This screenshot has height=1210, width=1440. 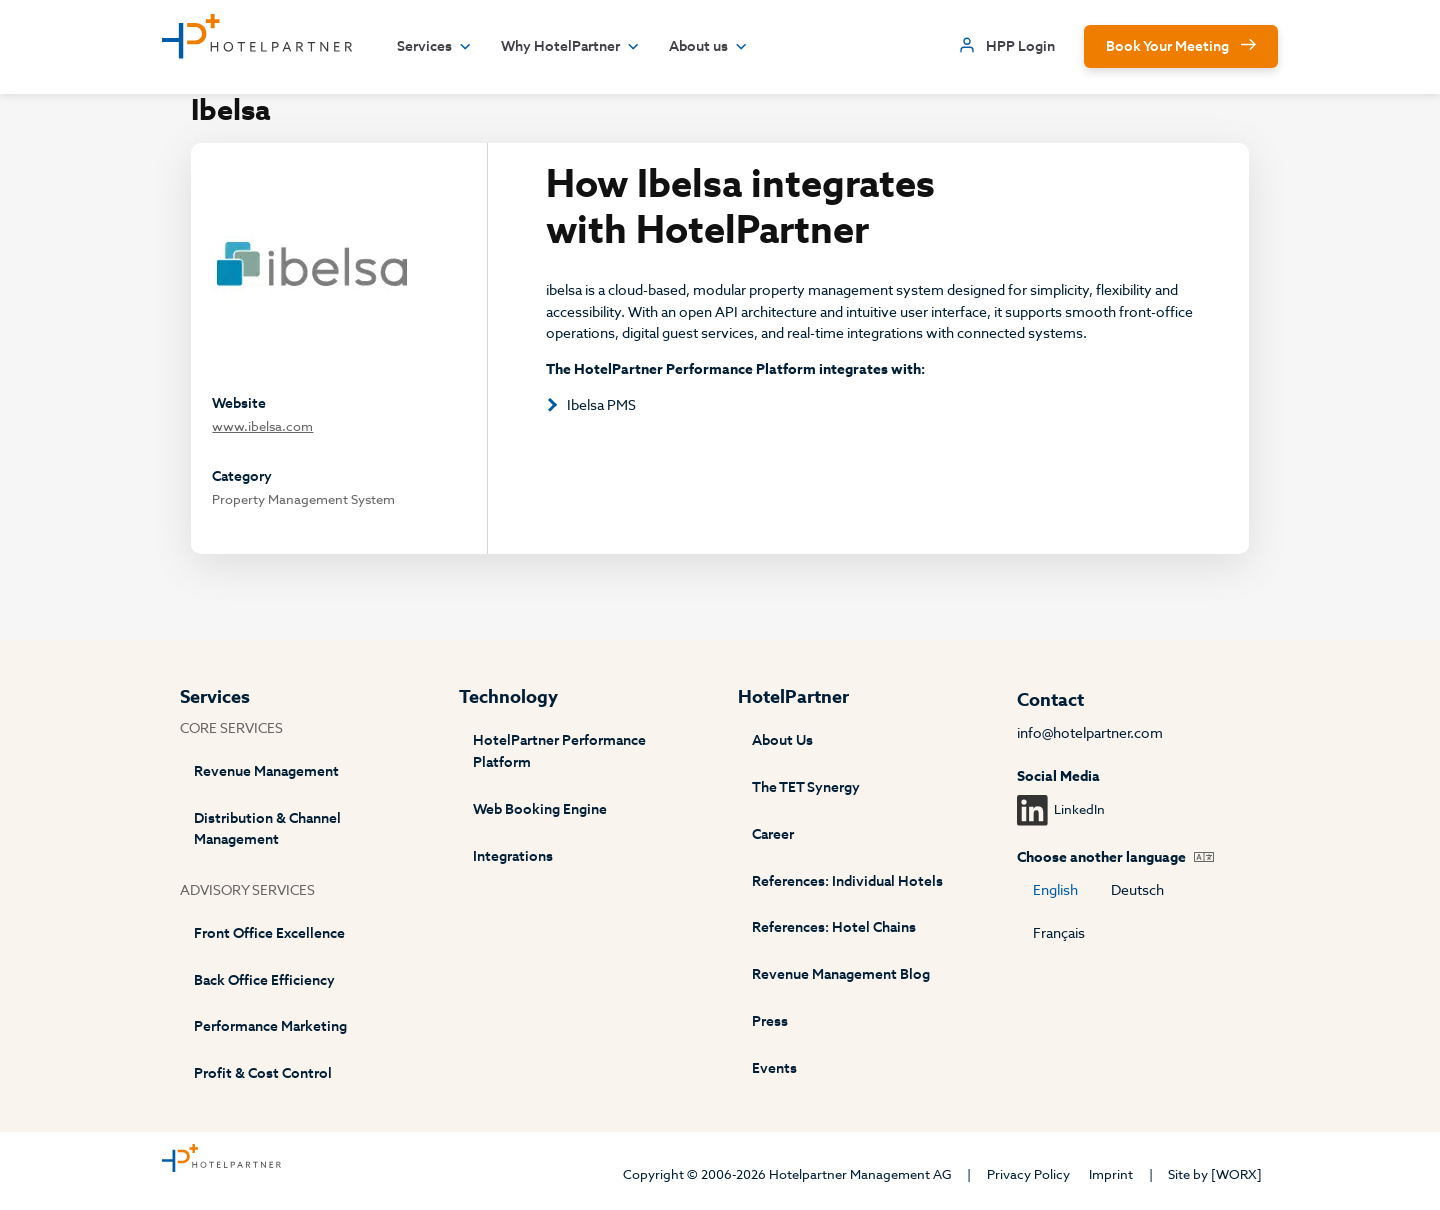 I want to click on HotelPartner Performance Platform, so click(x=559, y=751).